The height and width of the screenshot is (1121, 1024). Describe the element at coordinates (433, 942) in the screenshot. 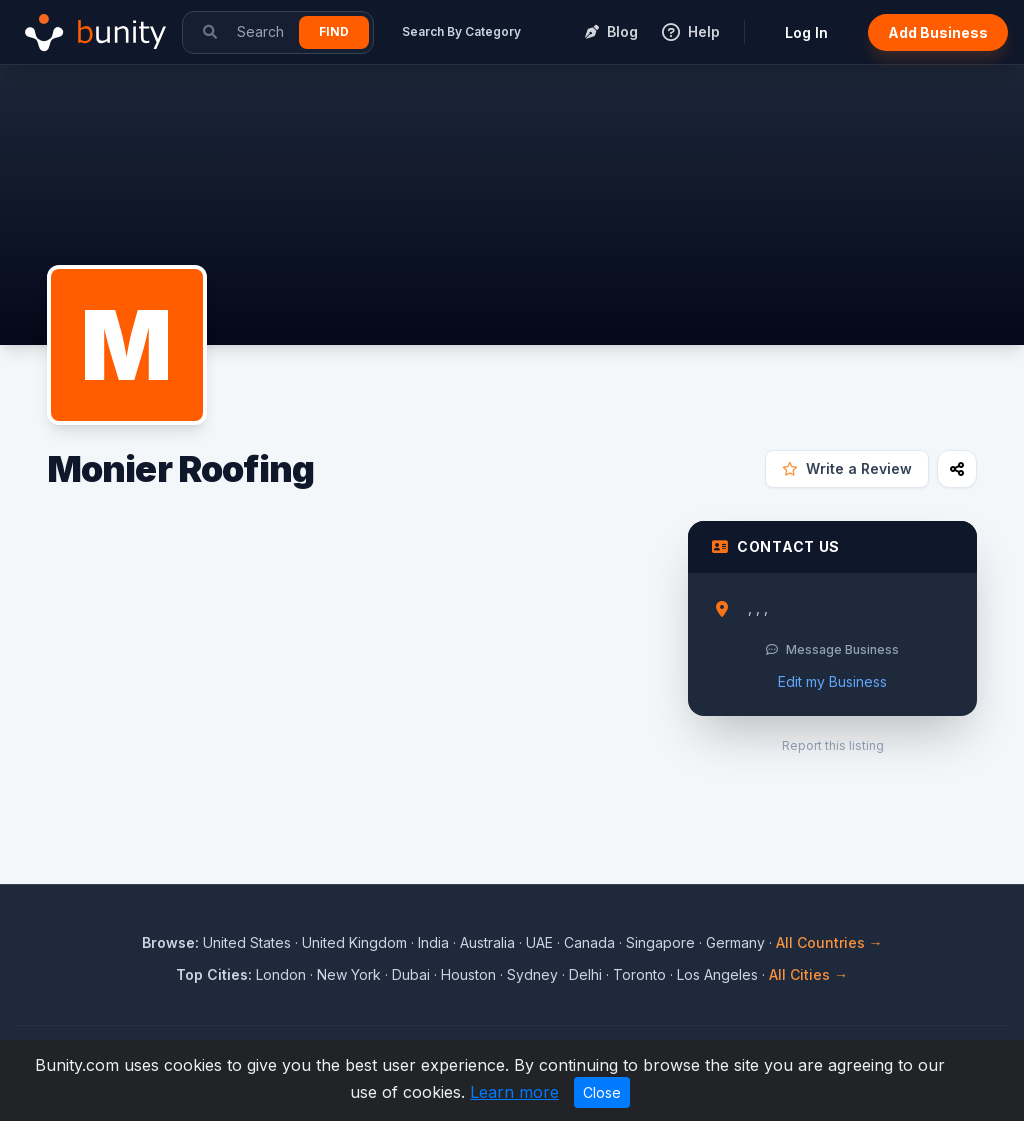

I see `India` at that location.